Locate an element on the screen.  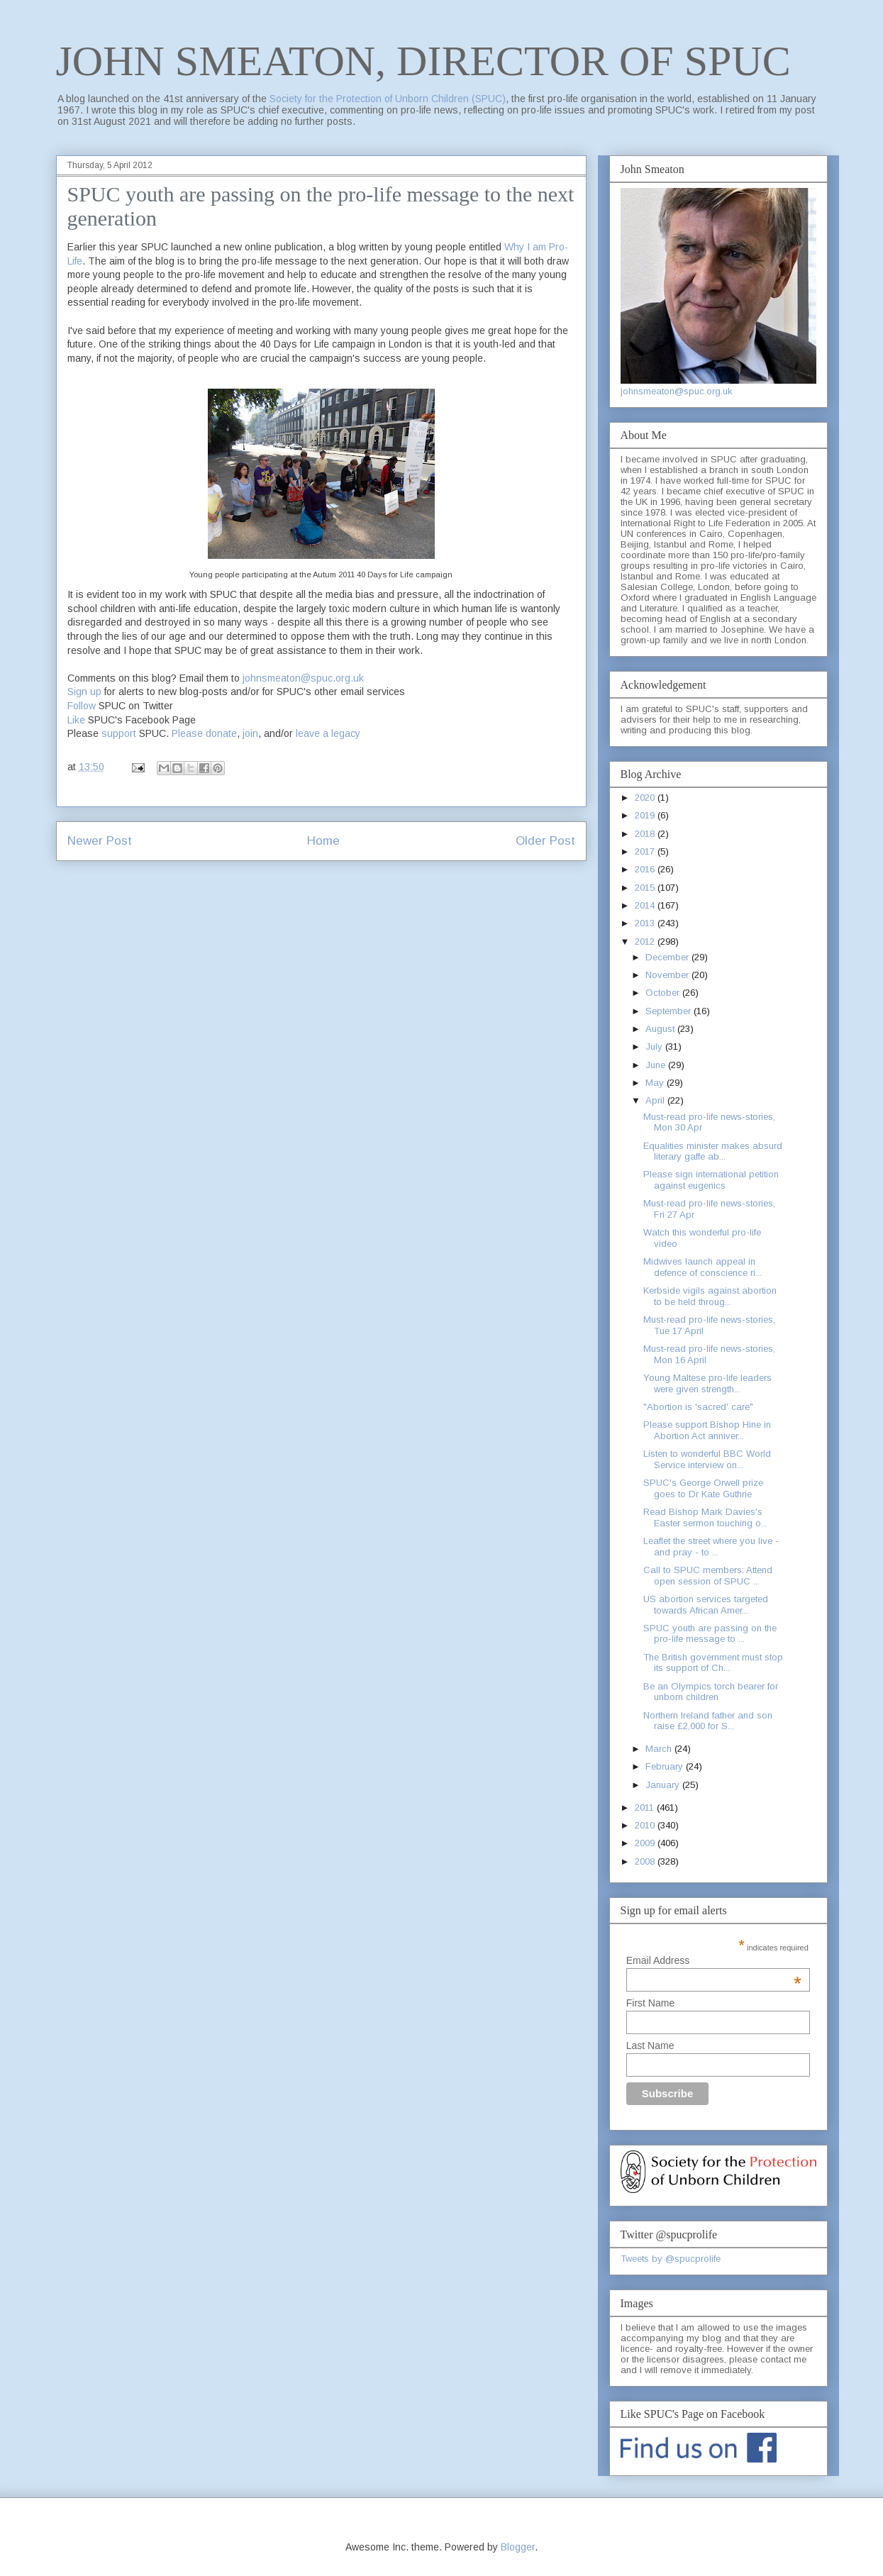
2014 is located at coordinates (646, 905).